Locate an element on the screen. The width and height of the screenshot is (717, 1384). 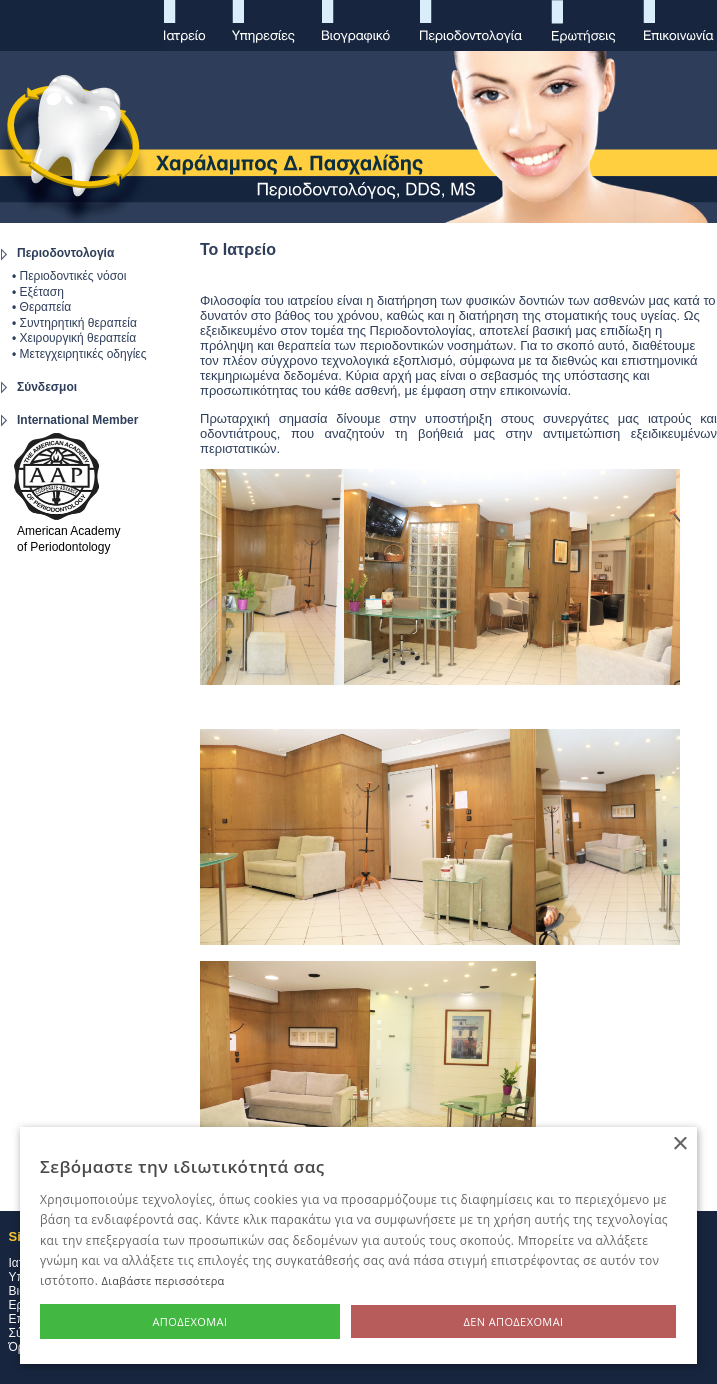
[alert] is located at coordinates (358, 1245).